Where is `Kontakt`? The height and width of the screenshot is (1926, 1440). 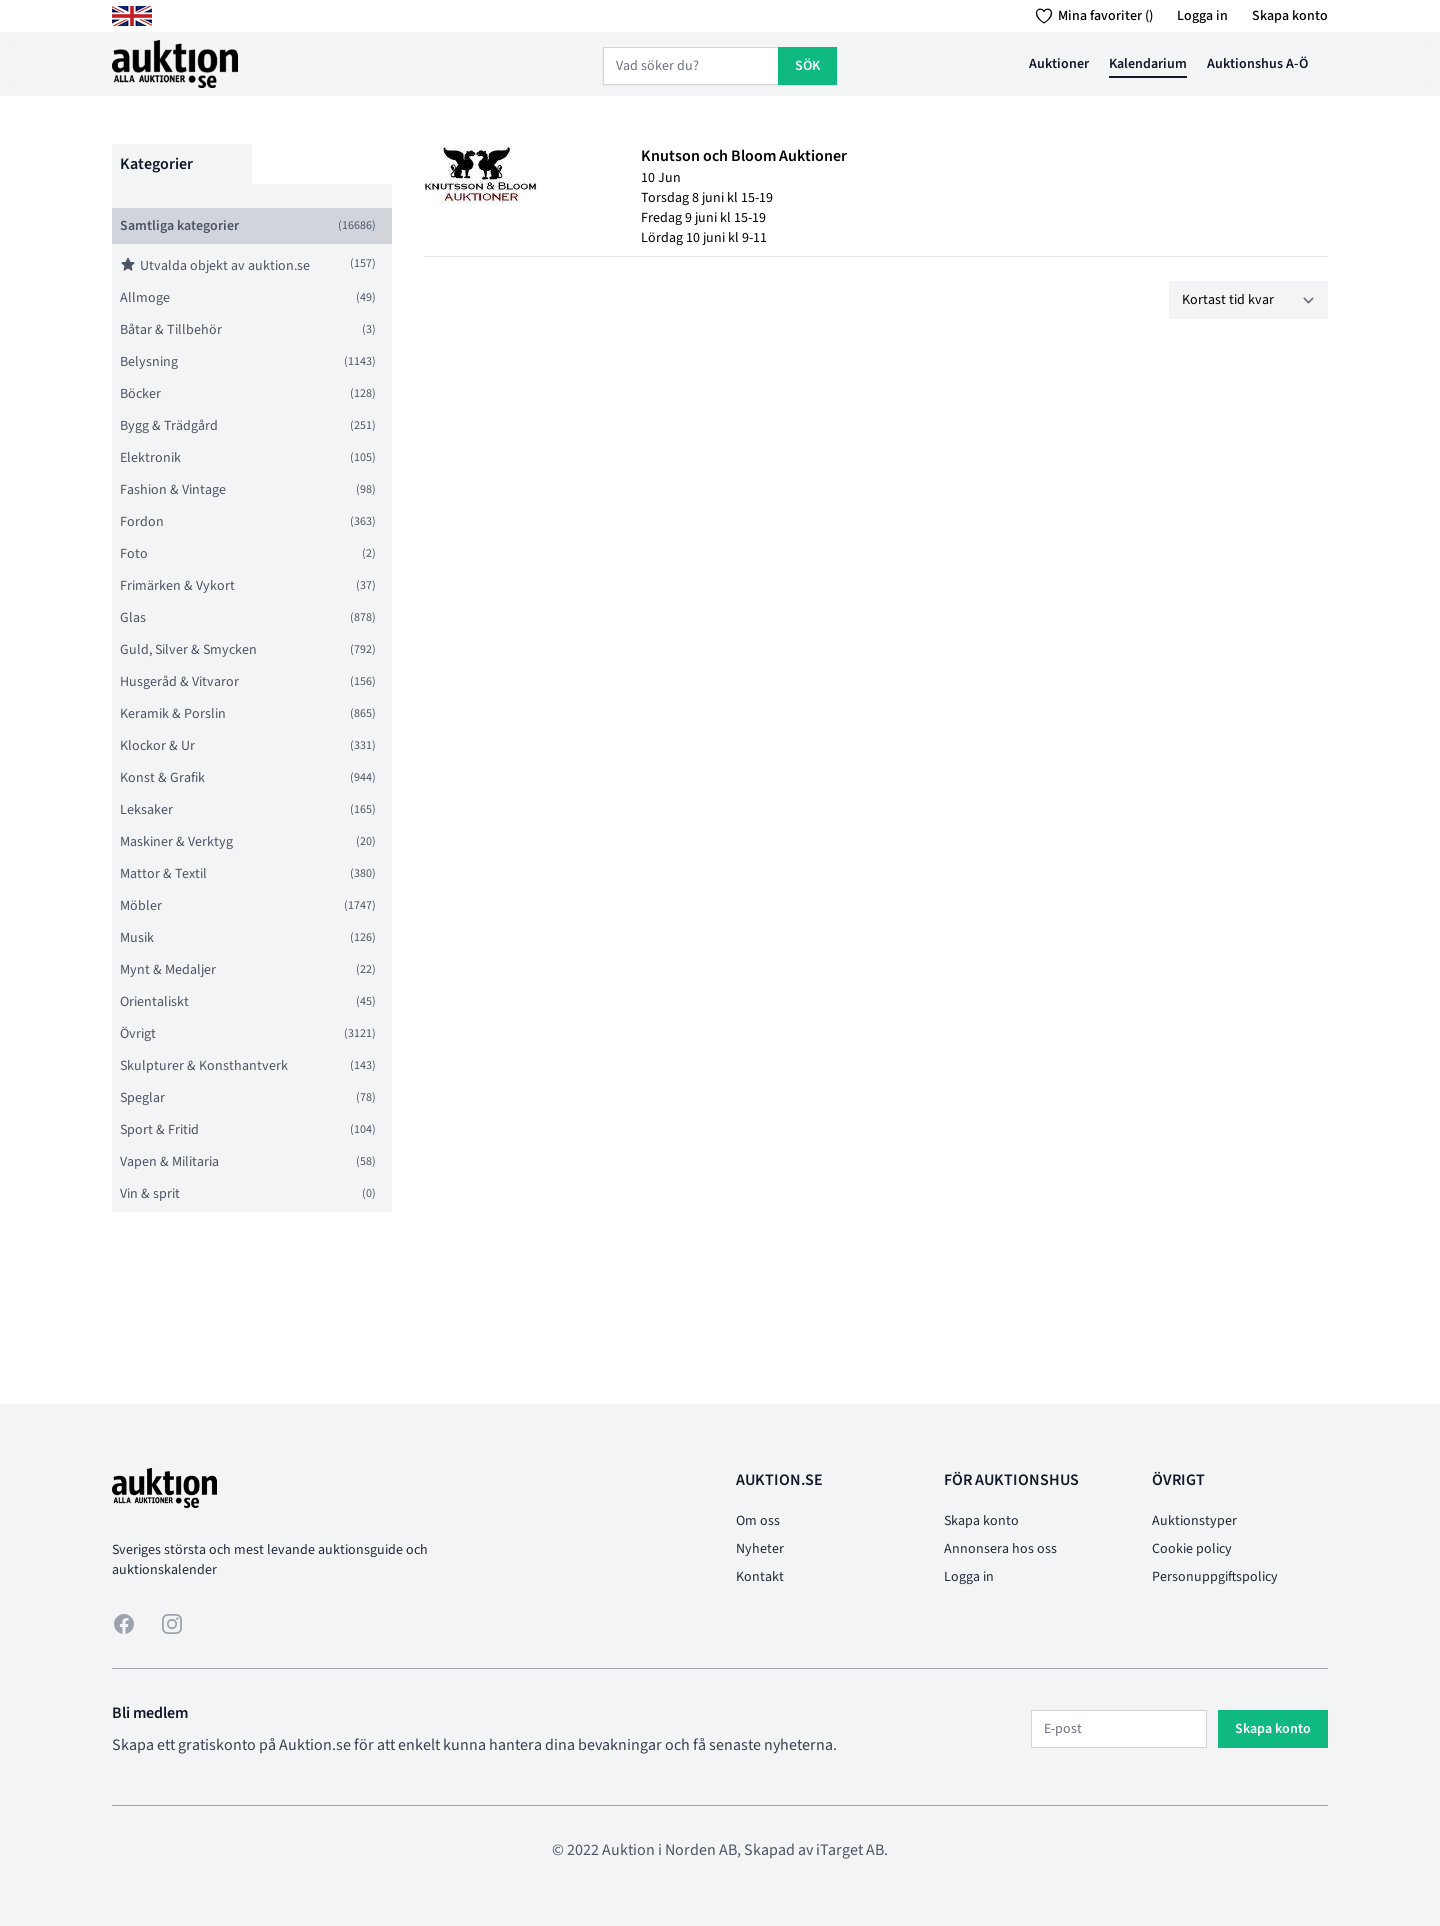 Kontakt is located at coordinates (760, 1577).